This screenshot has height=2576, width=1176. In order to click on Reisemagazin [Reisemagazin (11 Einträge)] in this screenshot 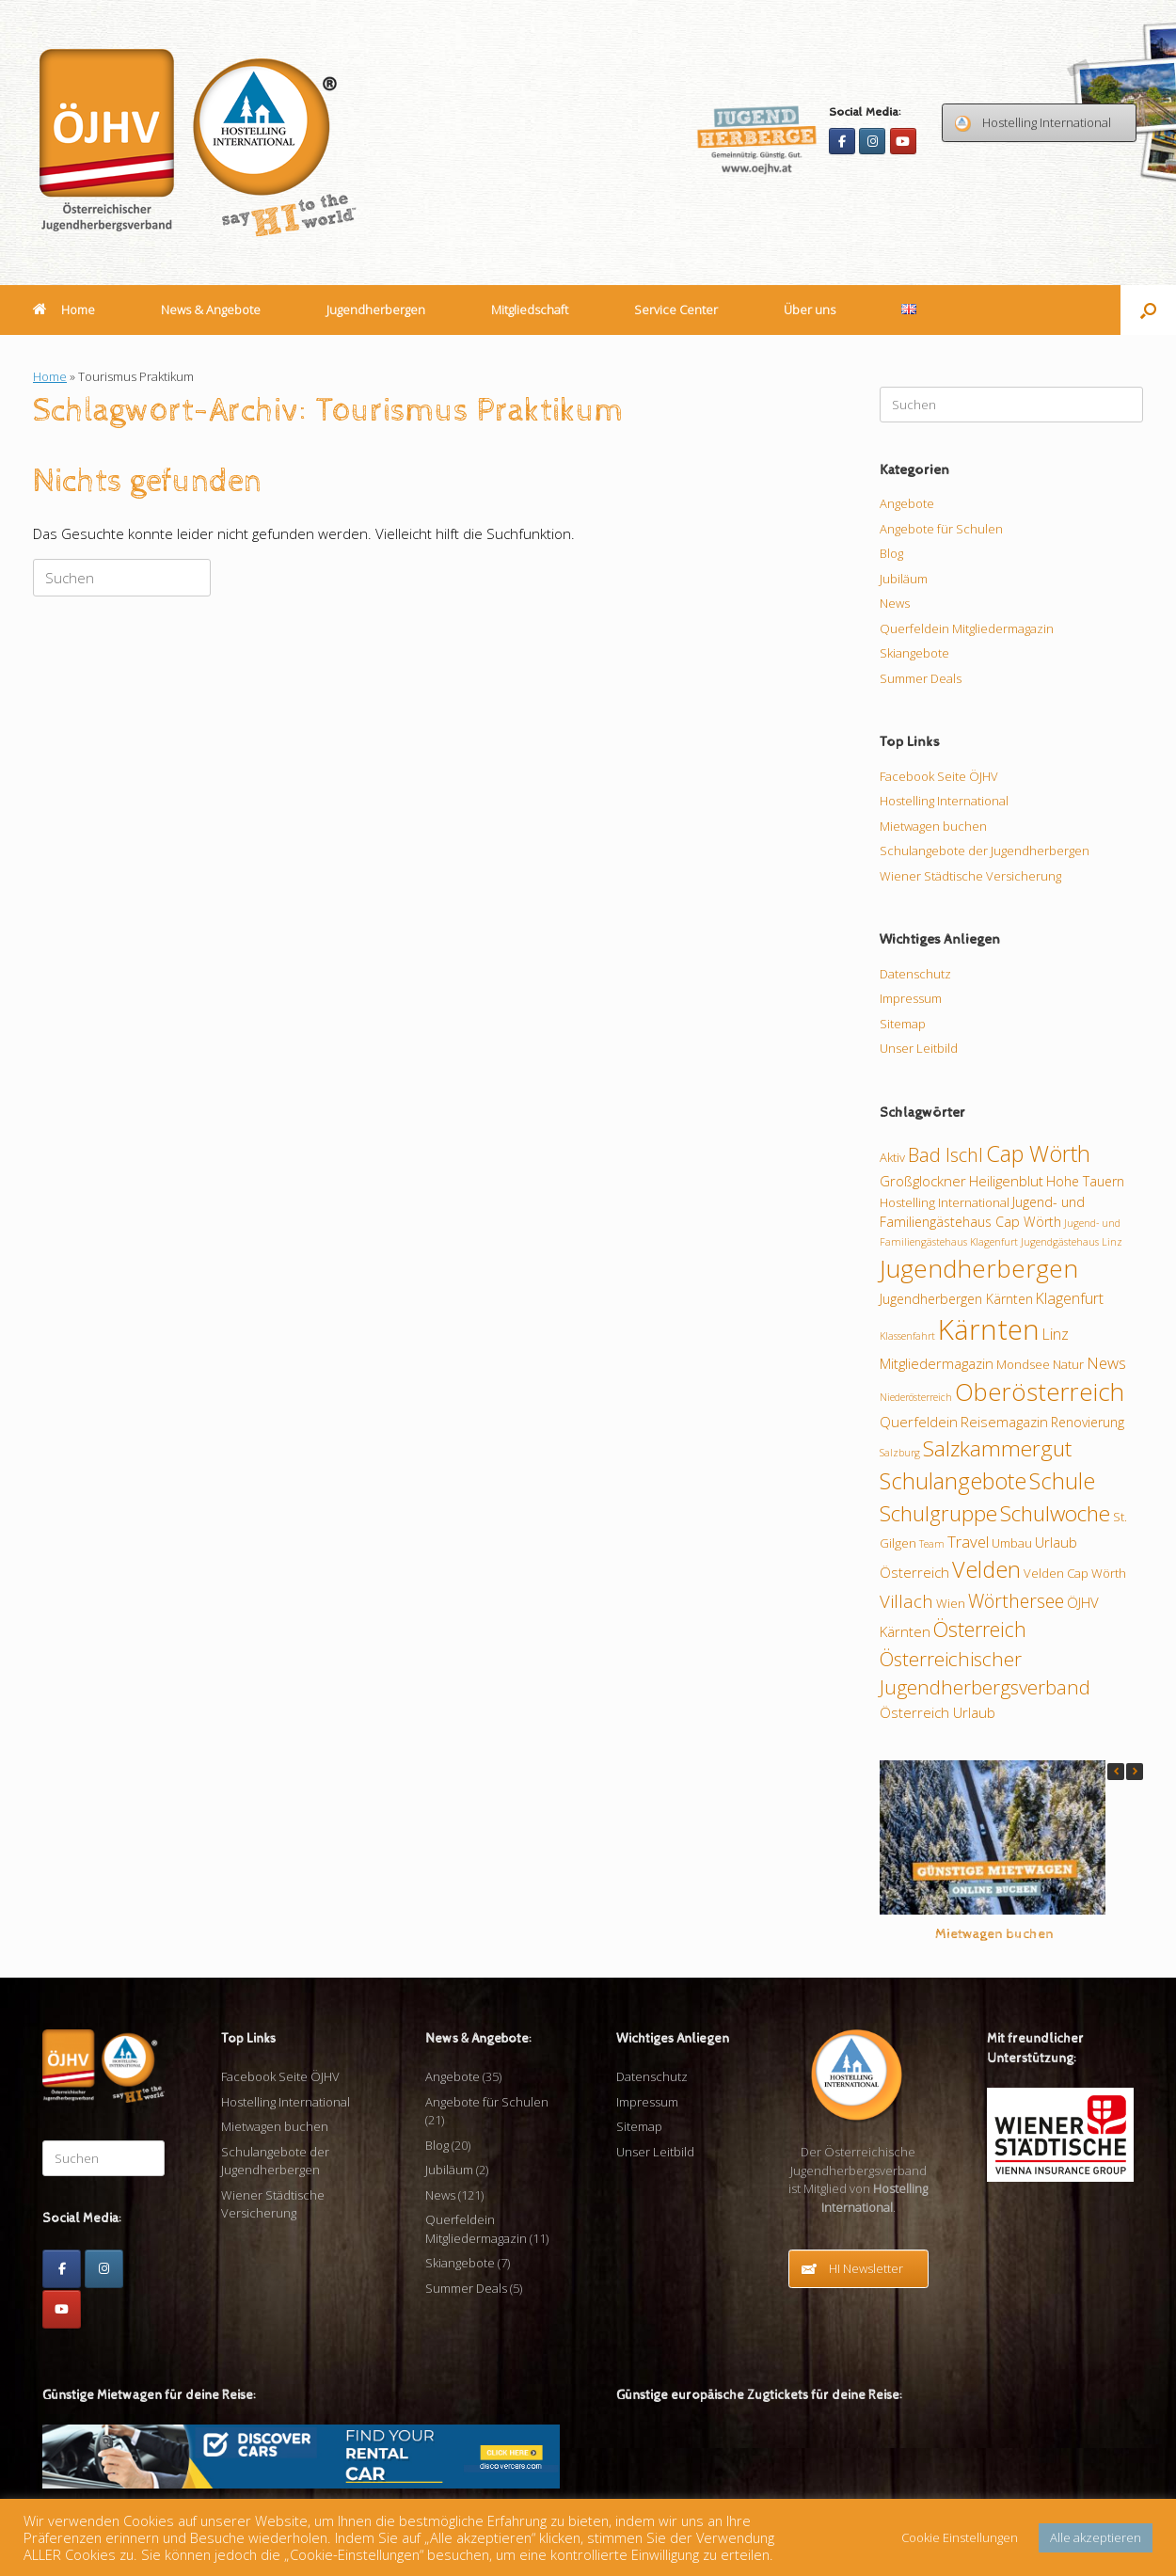, I will do `click(1004, 1421)`.